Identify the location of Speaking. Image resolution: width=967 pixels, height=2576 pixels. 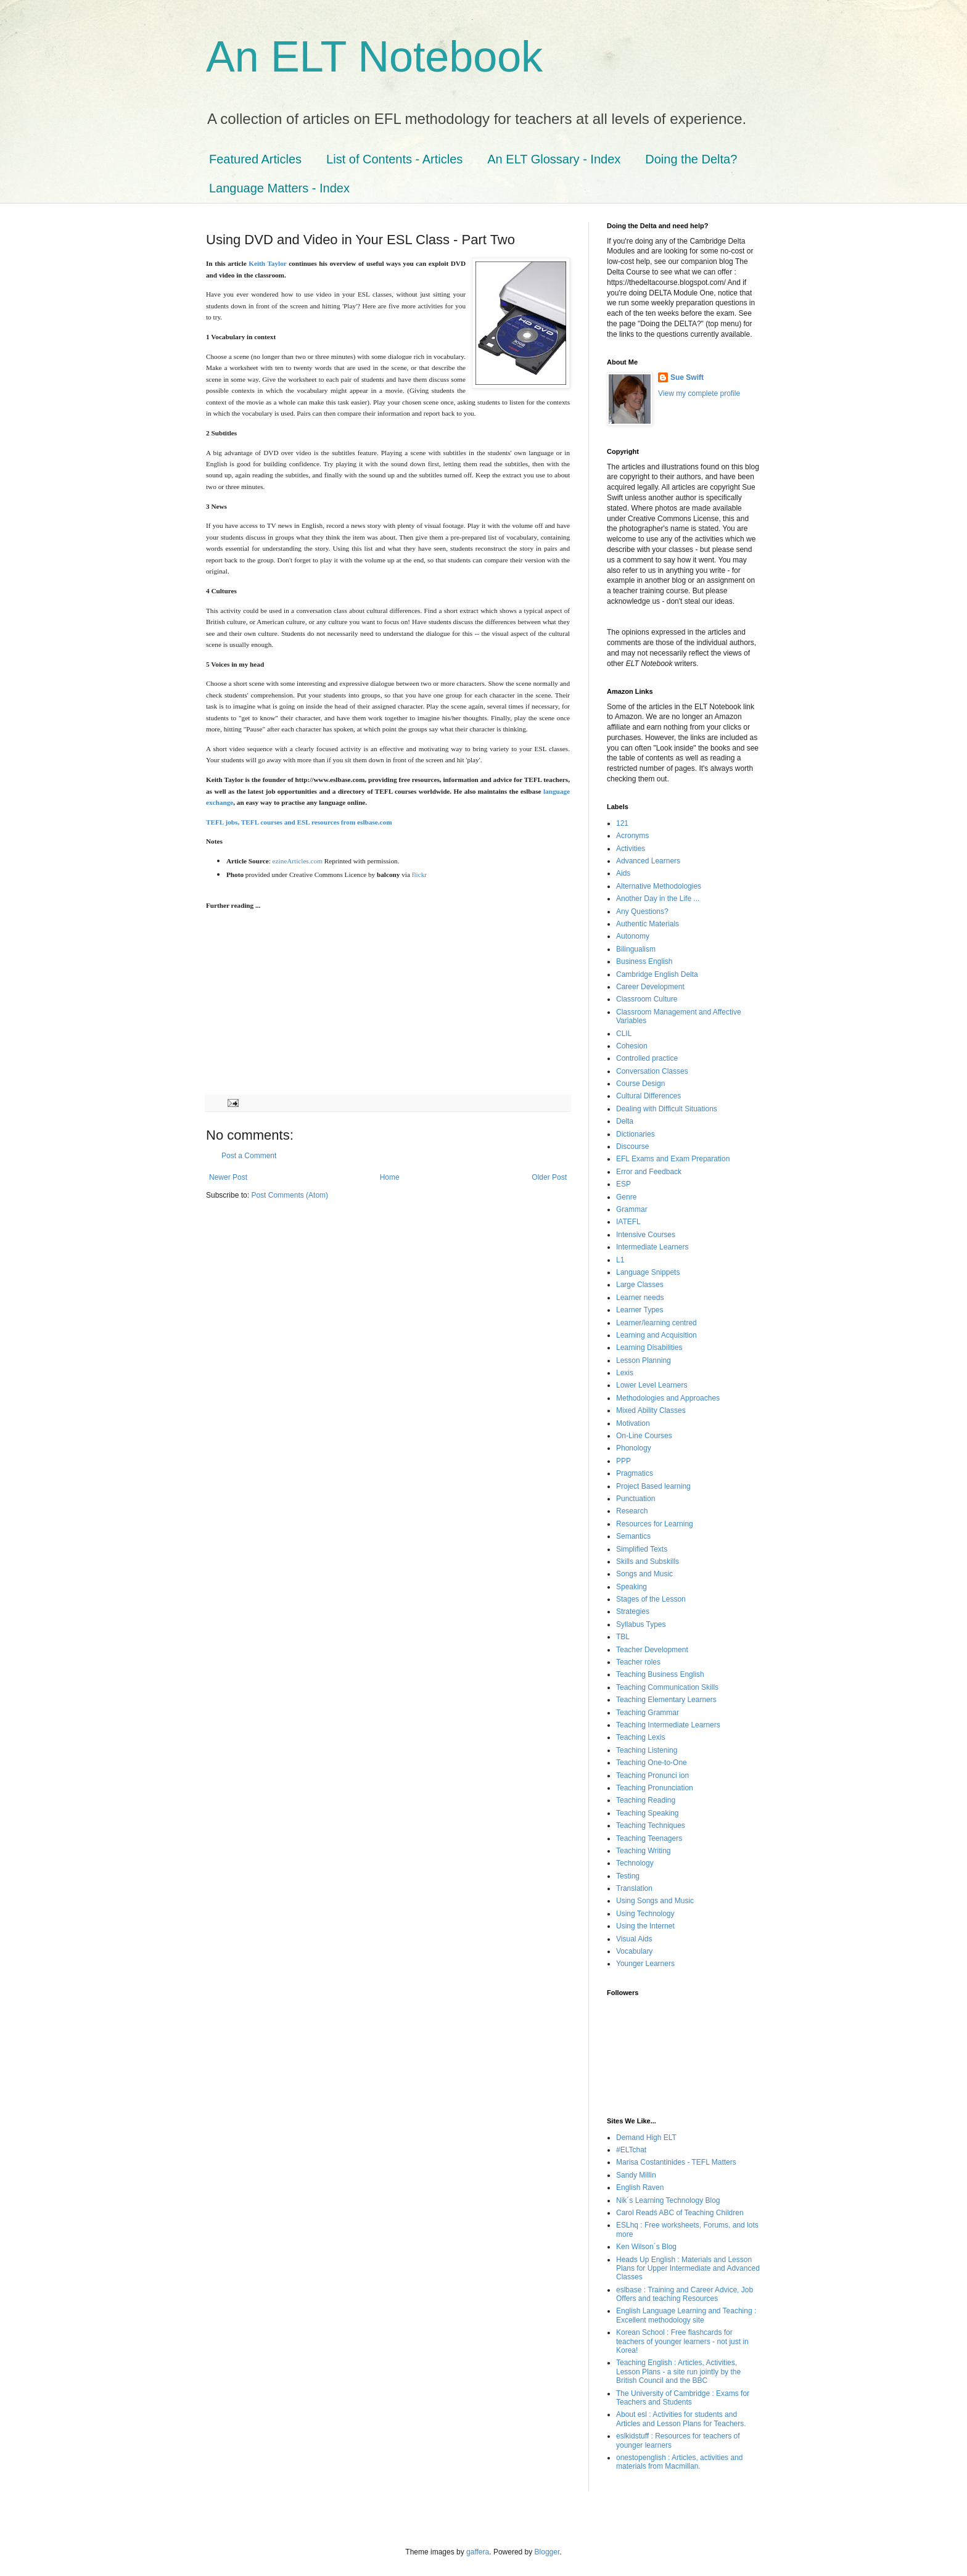
(631, 1586).